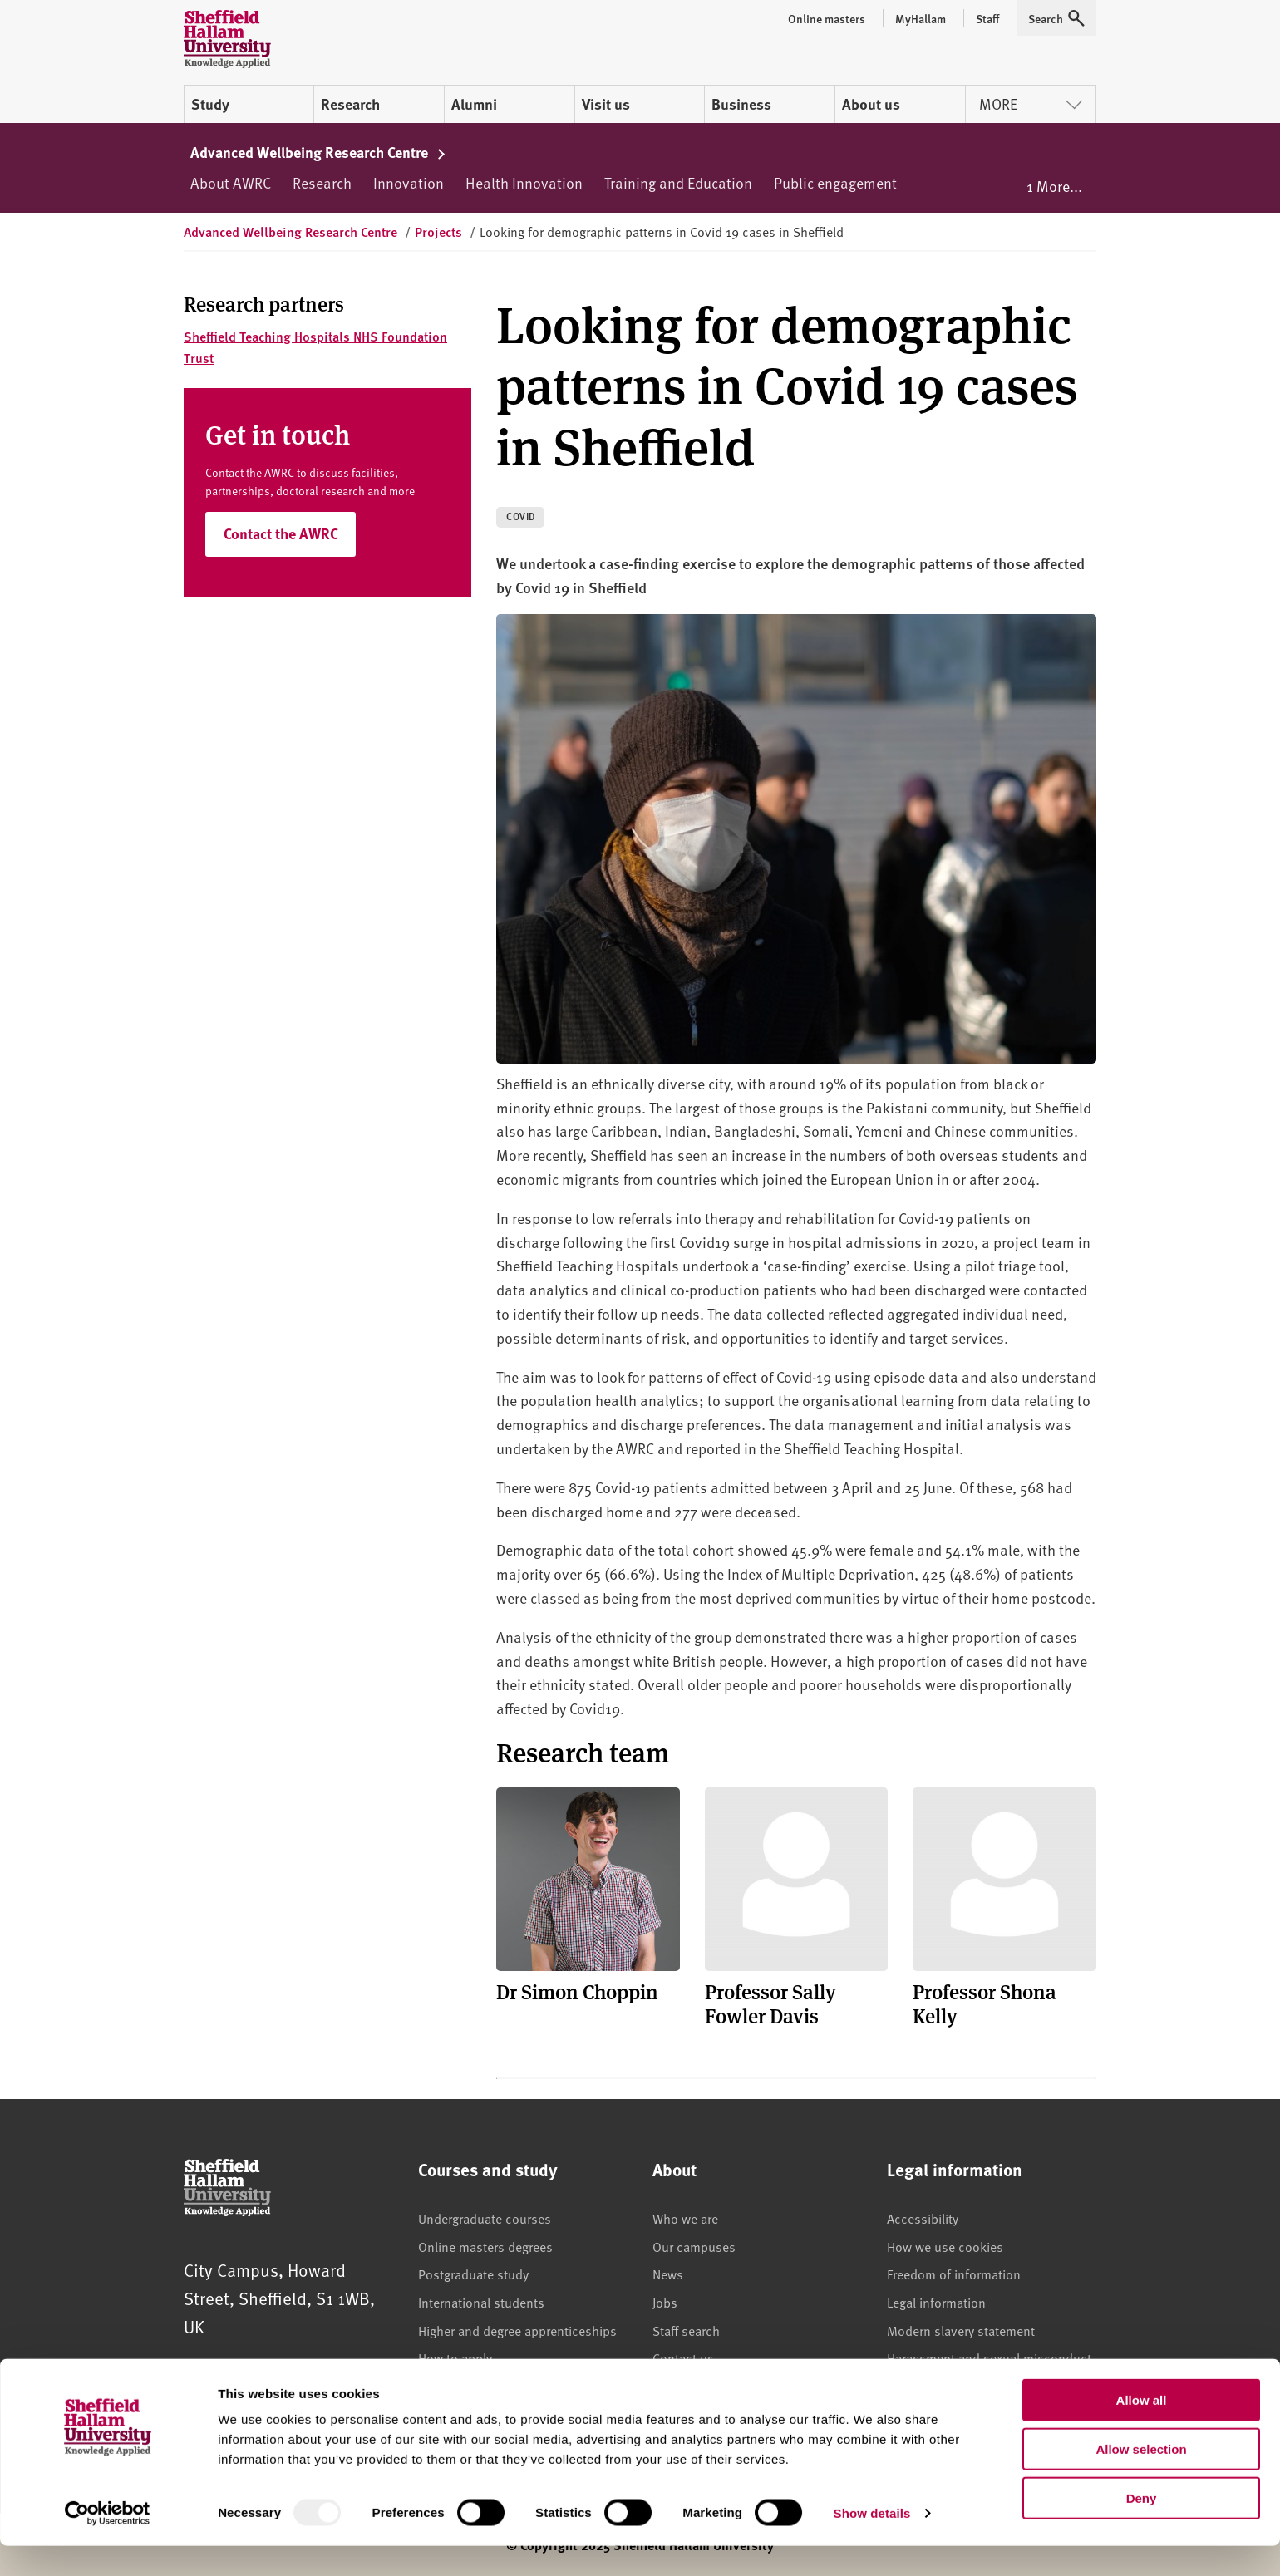 The width and height of the screenshot is (1280, 2576). Describe the element at coordinates (694, 2246) in the screenshot. I see `Our campuses` at that location.